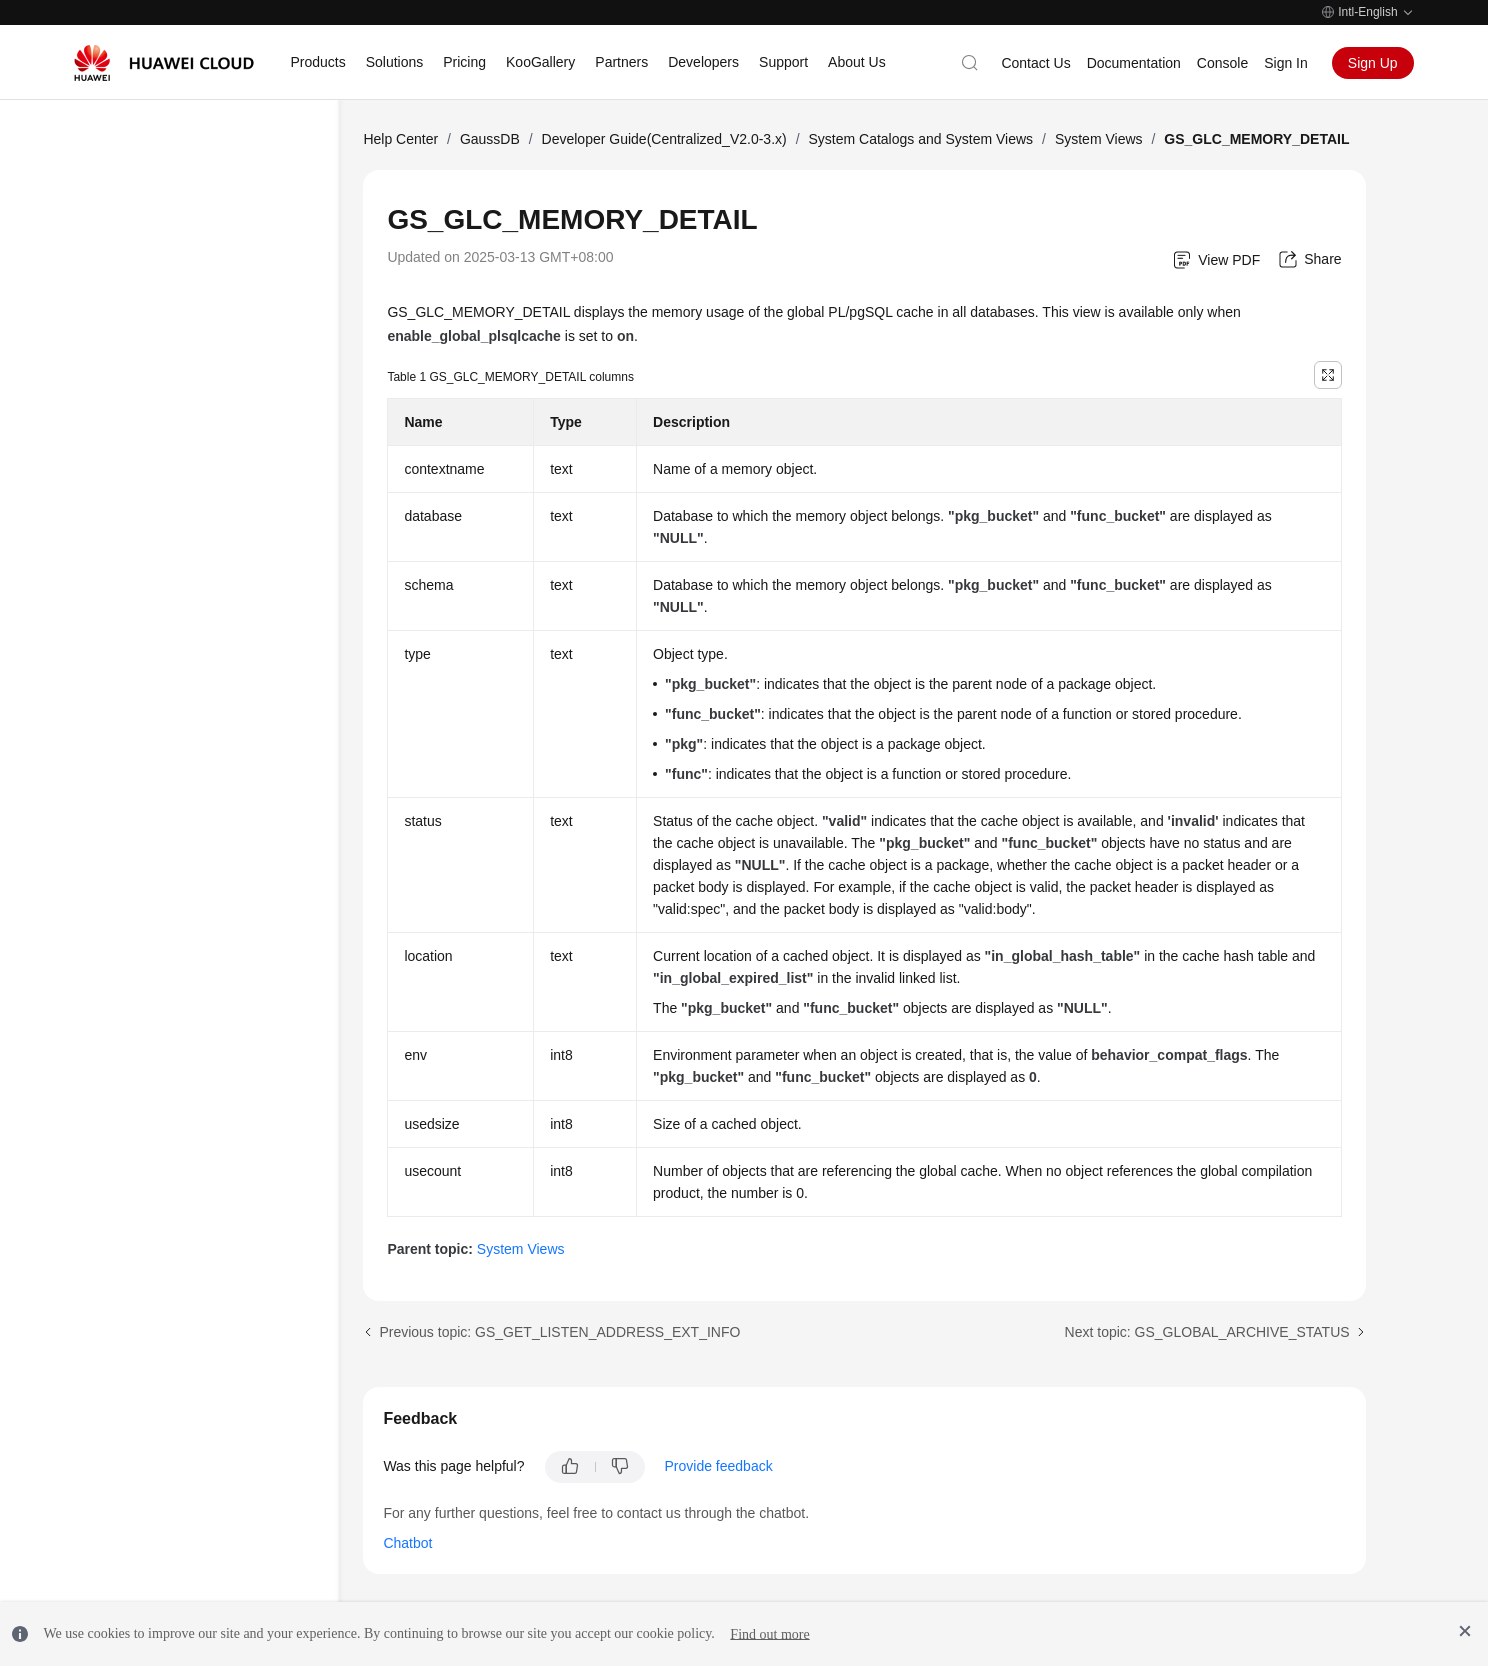 The width and height of the screenshot is (1488, 1666). I want to click on Developer Guide(Centralized_V2.0-3.x), so click(664, 139).